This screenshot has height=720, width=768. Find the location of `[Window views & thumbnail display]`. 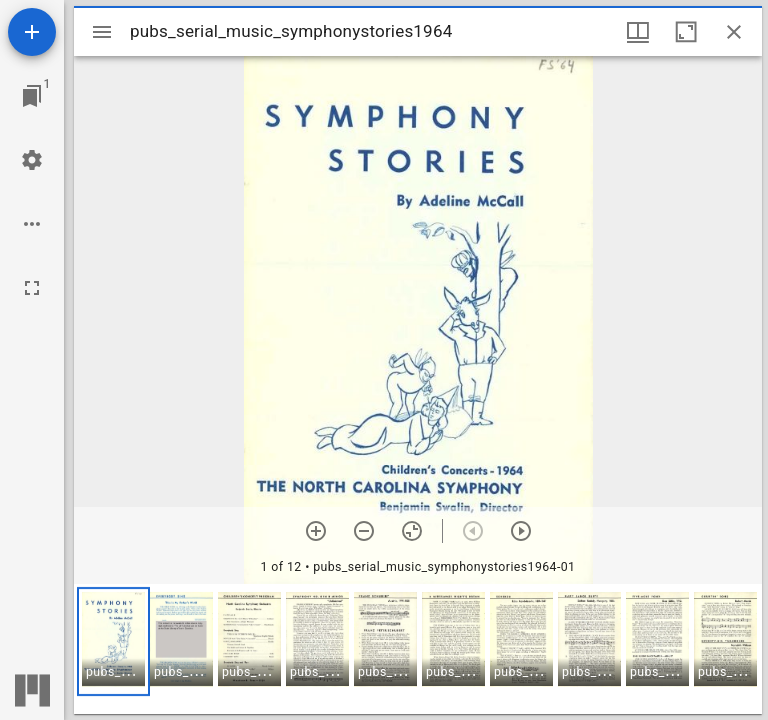

[Window views & thumbnail display] is located at coordinates (638, 32).